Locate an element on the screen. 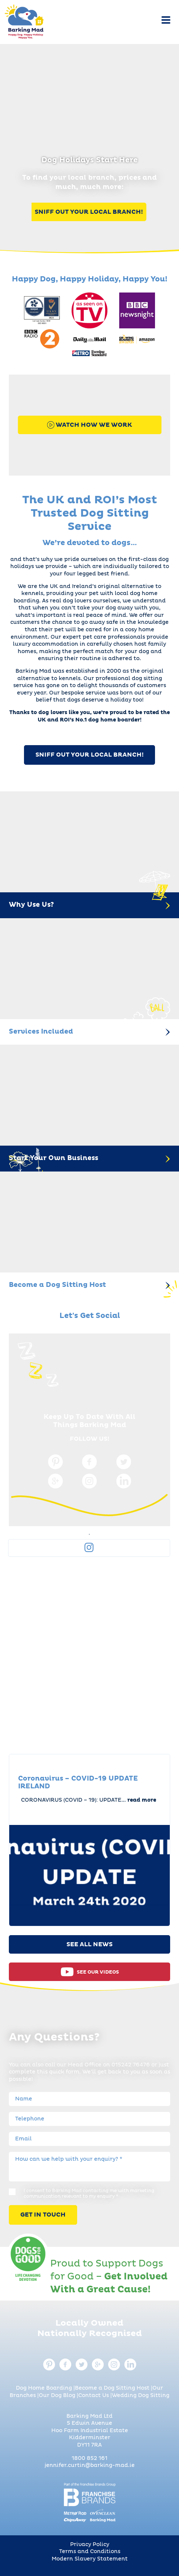 The width and height of the screenshot is (179, 2576). jennifer.curtin@barking-mad.ie is located at coordinates (90, 2465).